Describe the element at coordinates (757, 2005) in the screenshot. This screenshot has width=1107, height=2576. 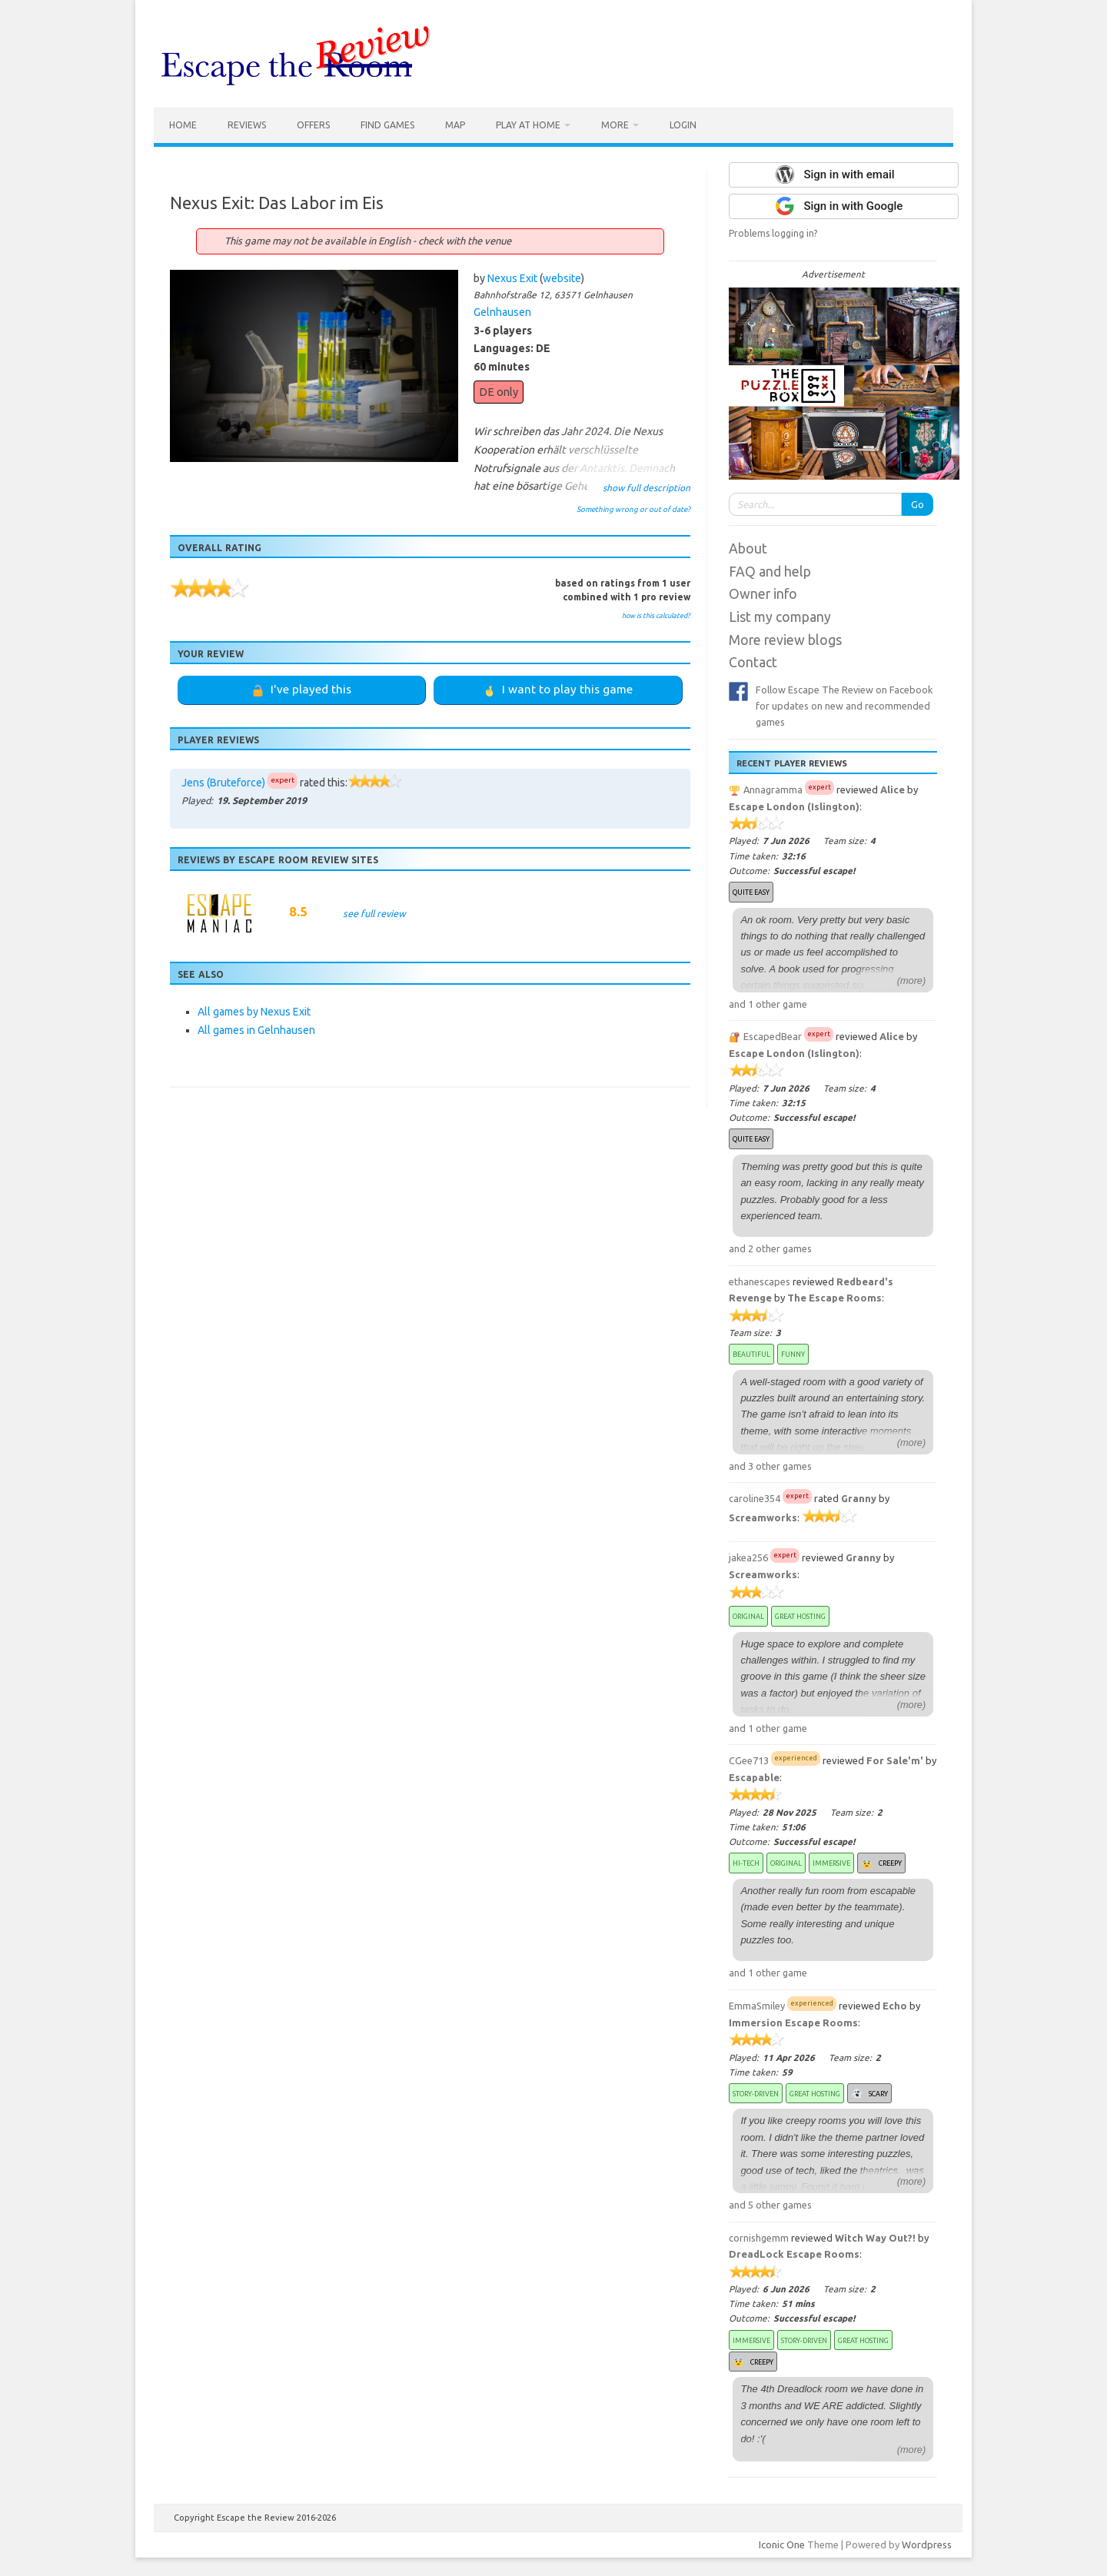
I see `EmmaSmiley` at that location.